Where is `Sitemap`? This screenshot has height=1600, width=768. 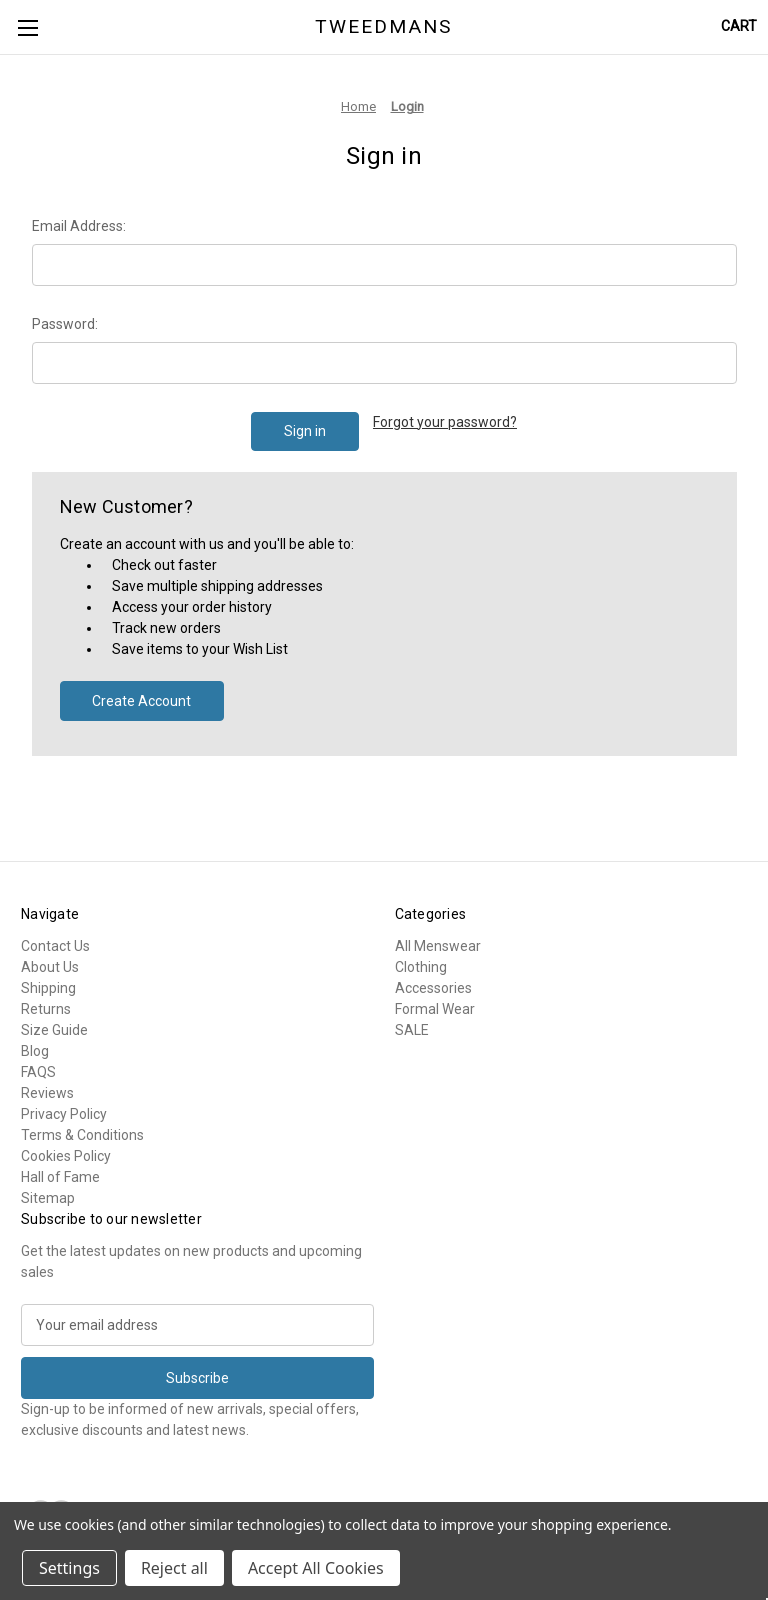
Sitemap is located at coordinates (48, 1198).